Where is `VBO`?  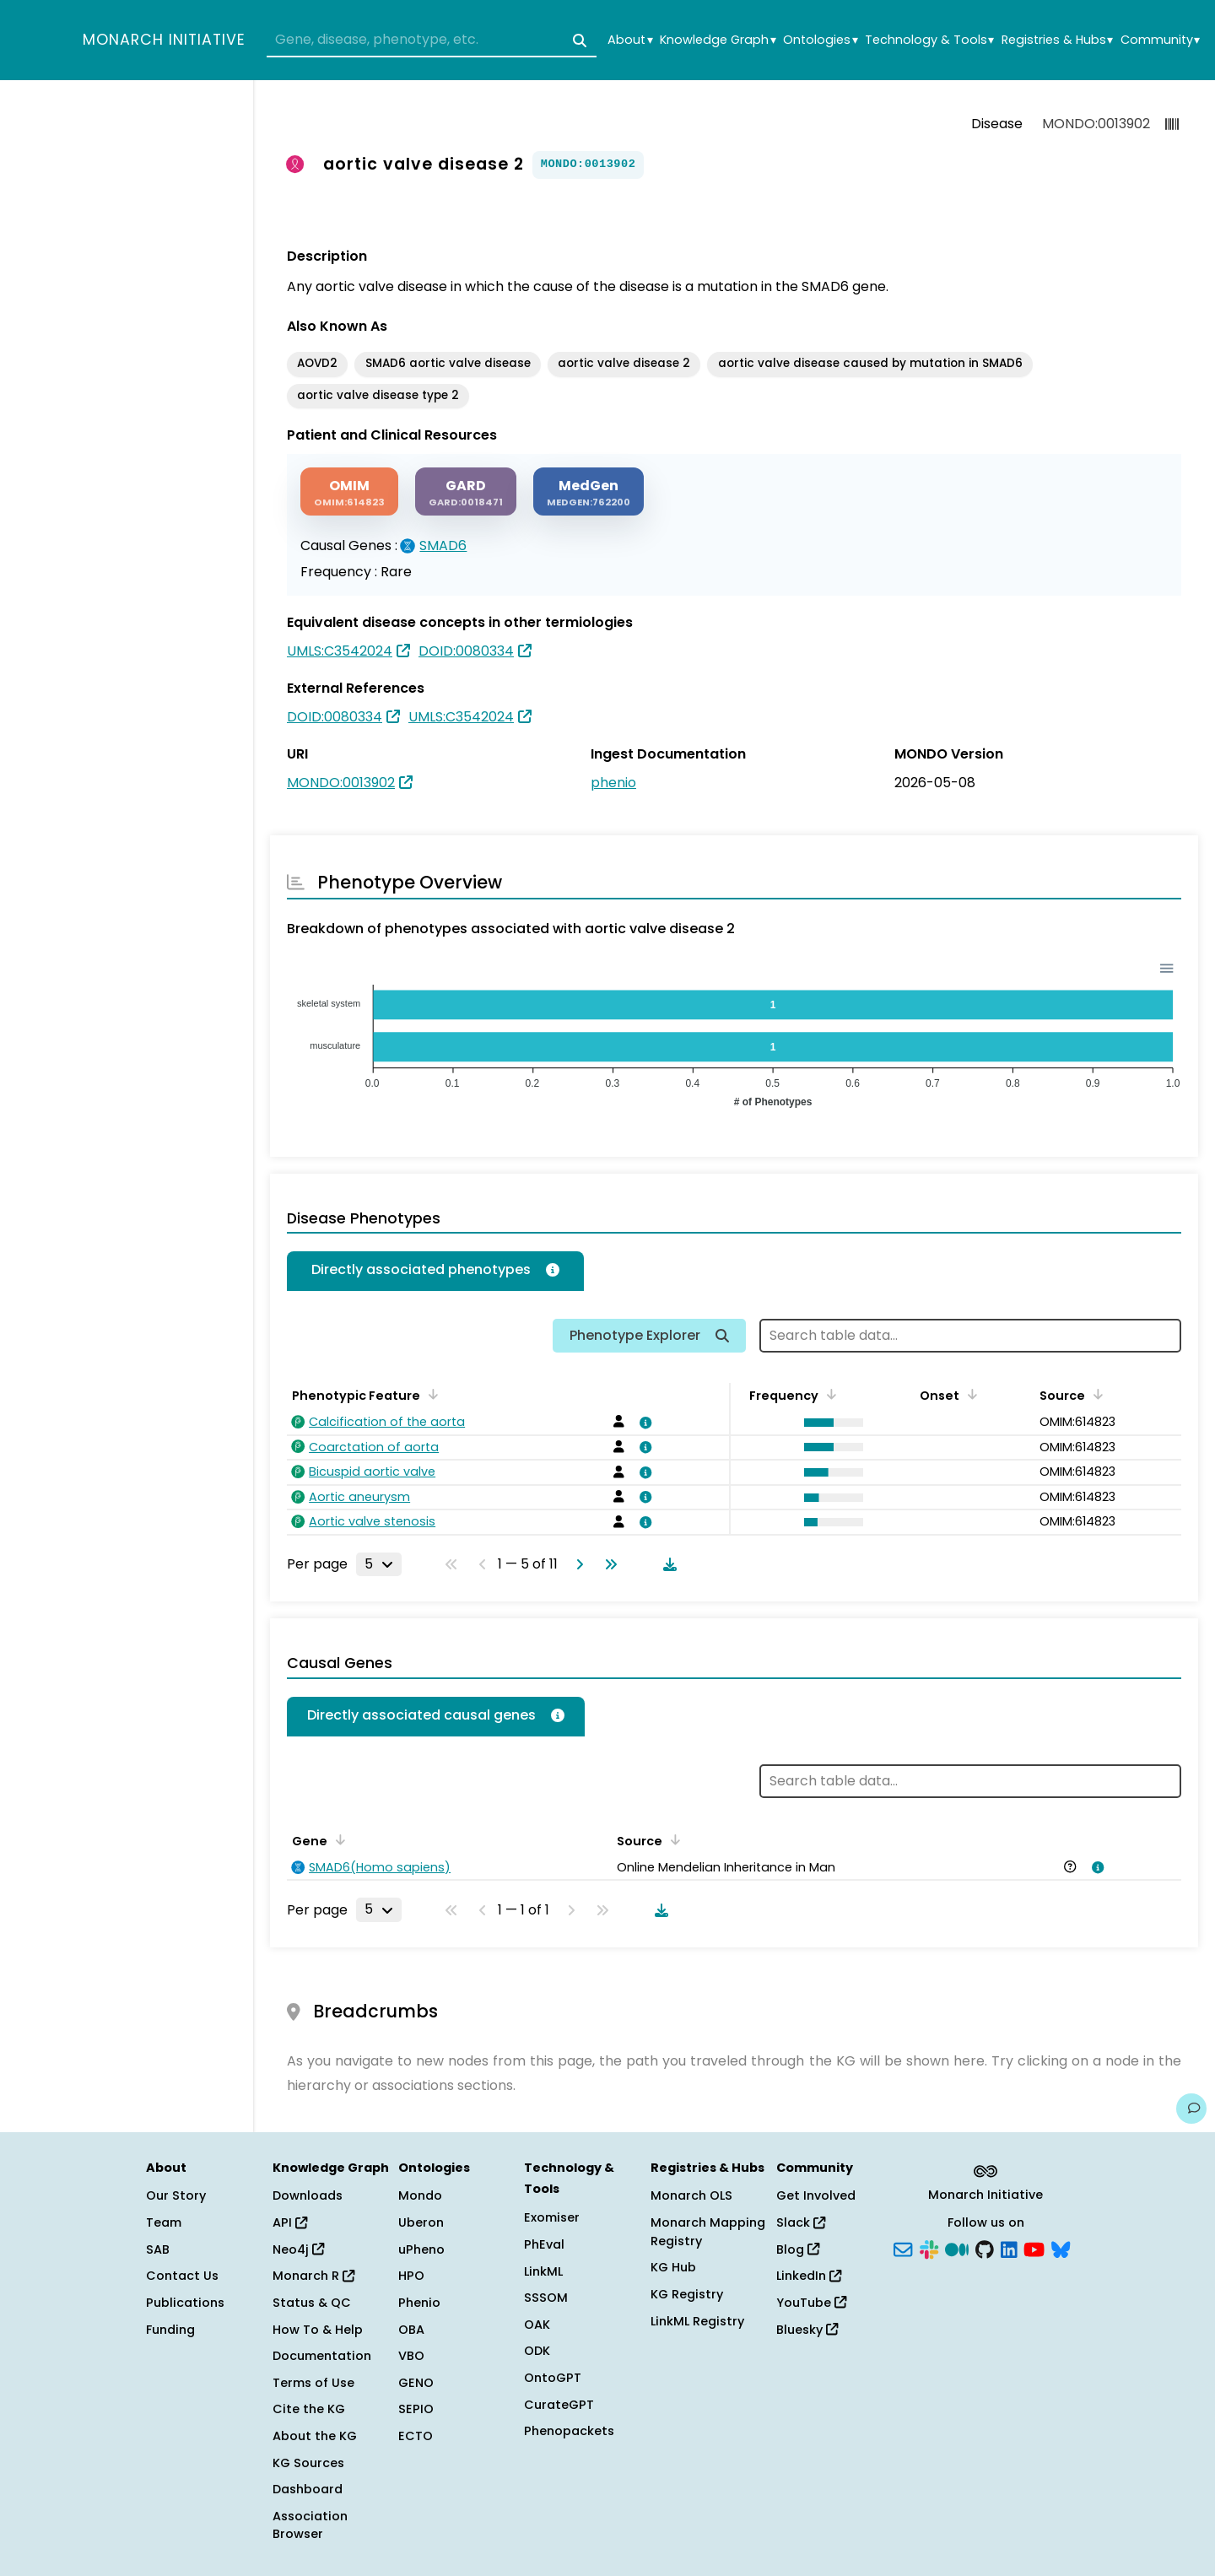
VBO is located at coordinates (411, 2355).